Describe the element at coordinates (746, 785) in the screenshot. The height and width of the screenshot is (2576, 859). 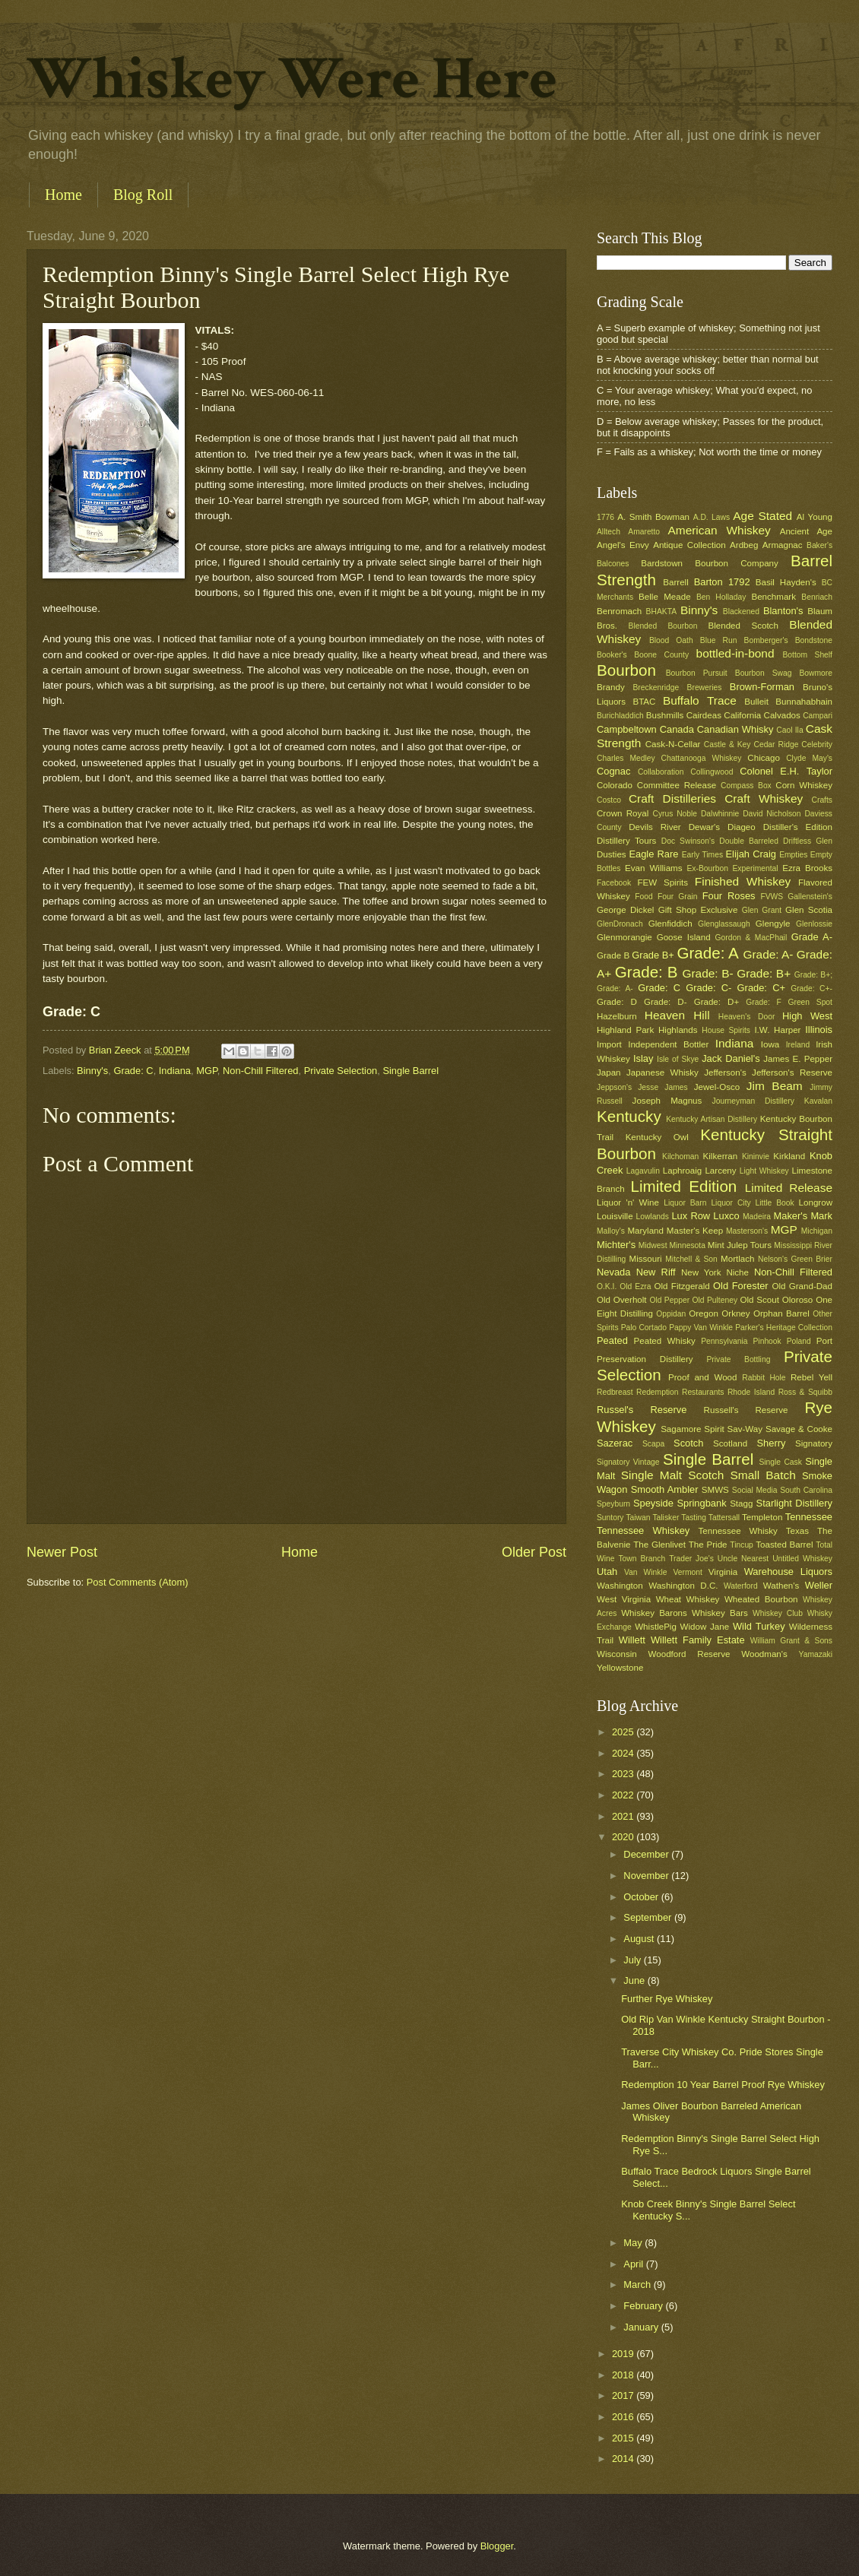
I see `Compass Box` at that location.